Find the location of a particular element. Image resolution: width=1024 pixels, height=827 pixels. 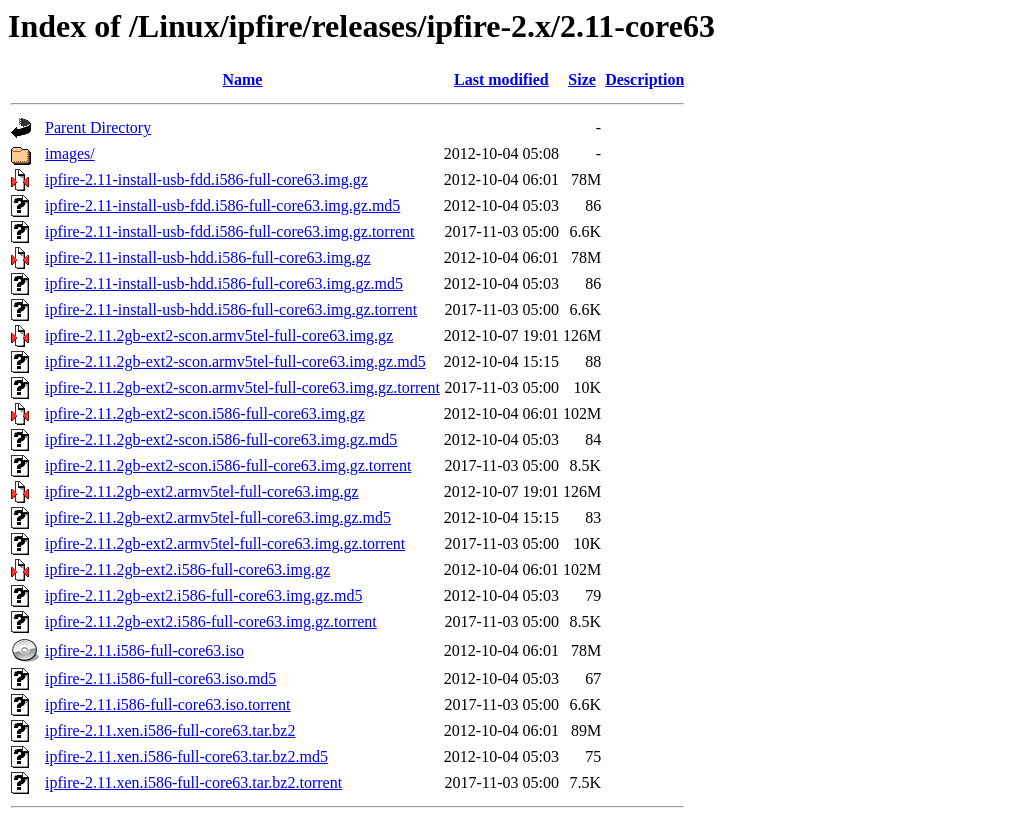

ipfire-2.11.2gb-ext2.i586-full-core63.img.gz is located at coordinates (187, 569).